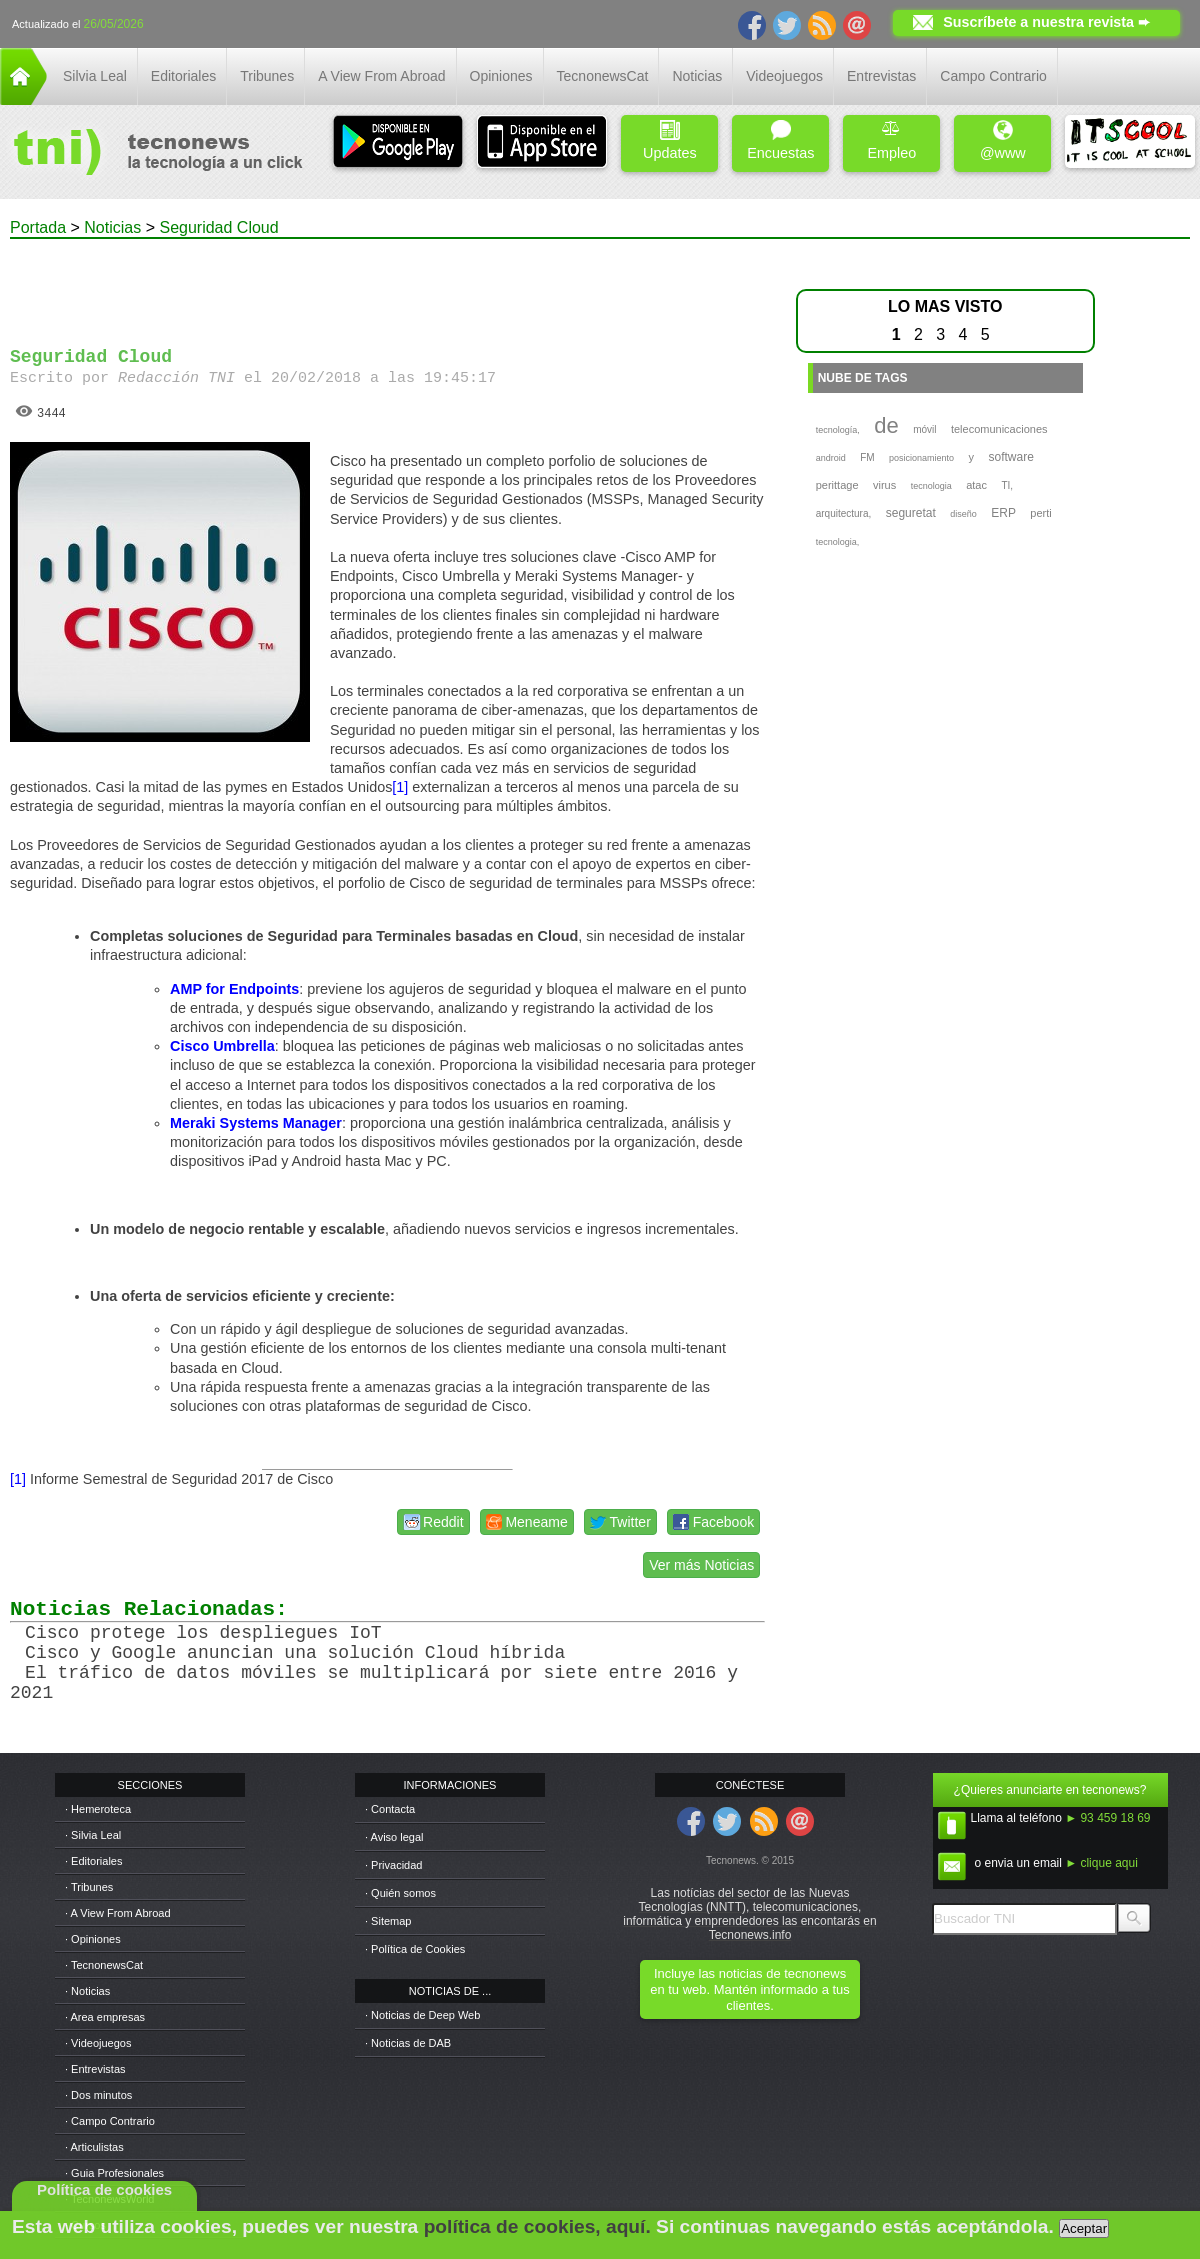 The height and width of the screenshot is (2259, 1200). I want to click on · Articulistas, so click(94, 2147).